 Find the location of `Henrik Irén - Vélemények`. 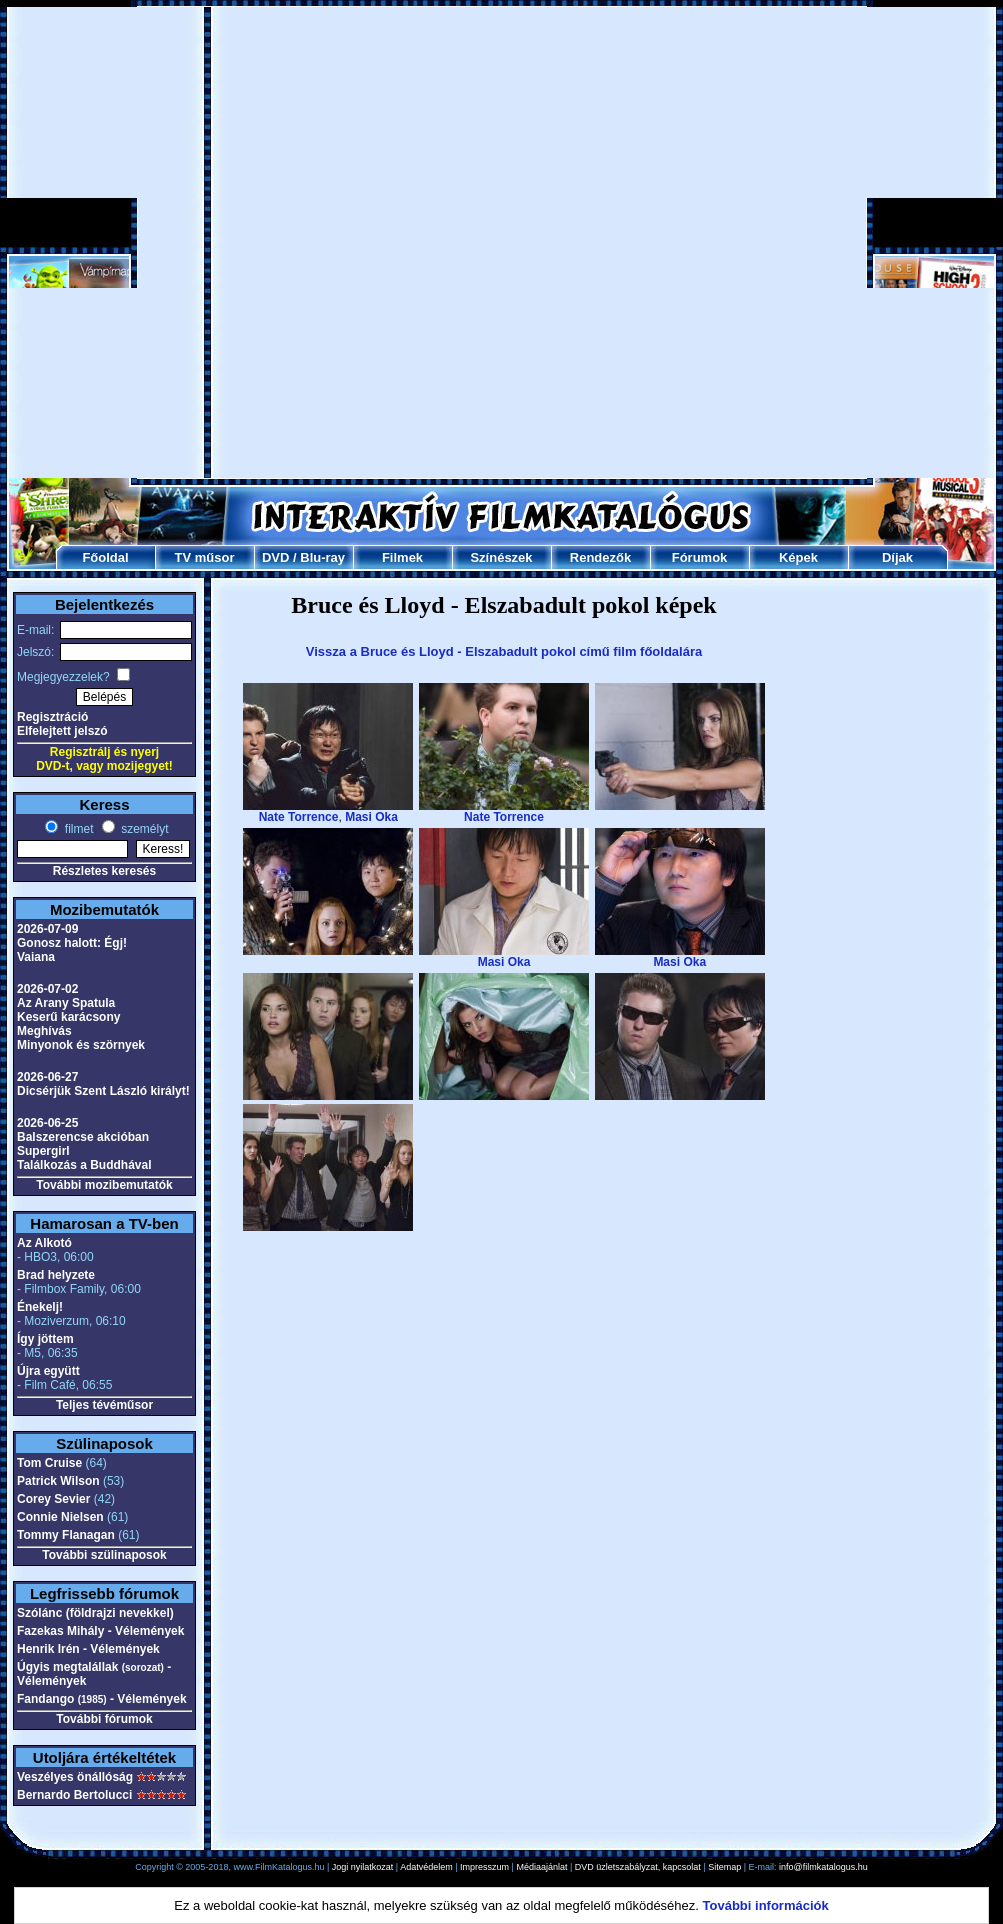

Henrik Irén - Vélemények is located at coordinates (88, 1649).